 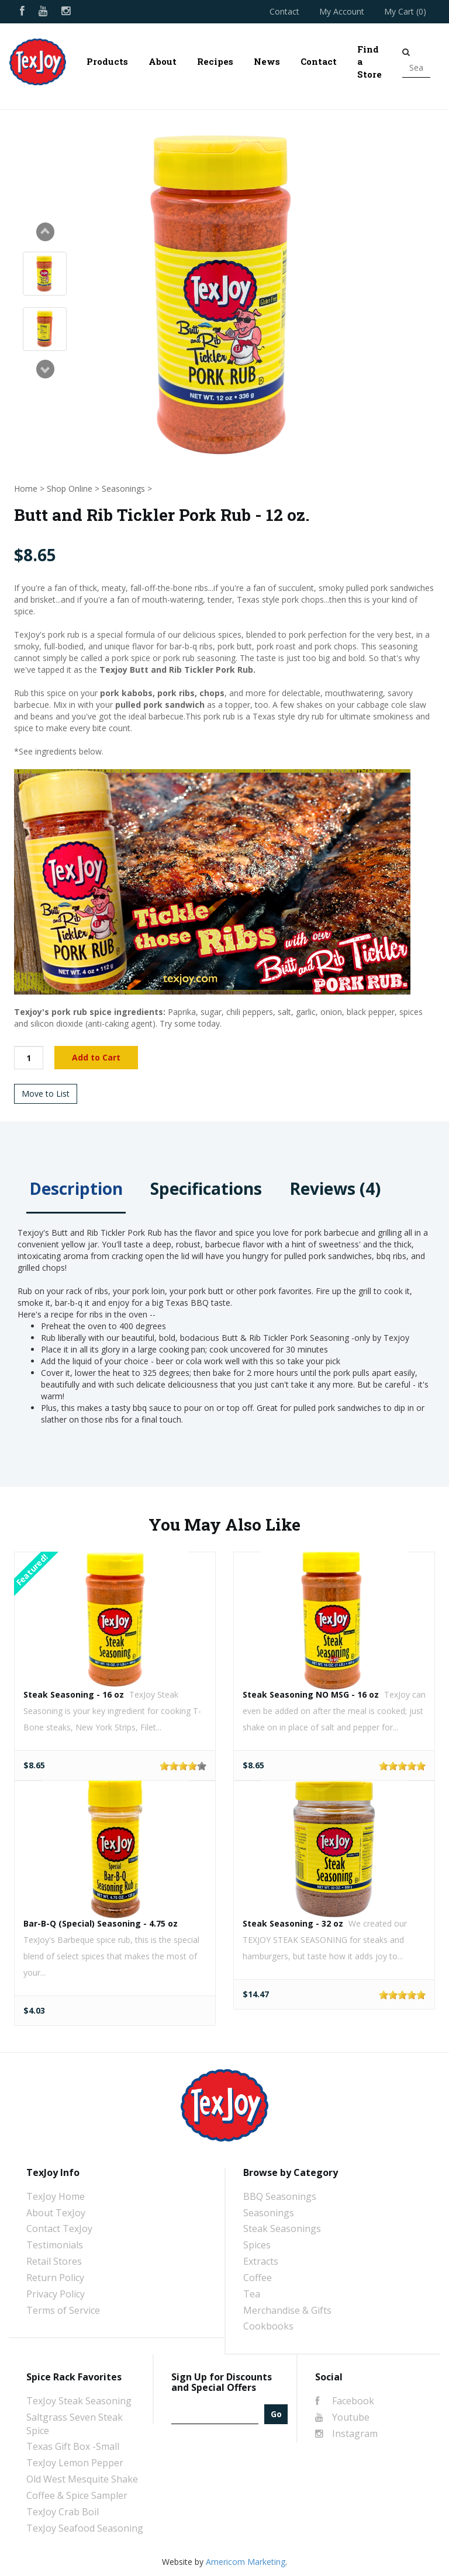 What do you see at coordinates (84, 2528) in the screenshot?
I see `TexJoy Seafood Seasoning` at bounding box center [84, 2528].